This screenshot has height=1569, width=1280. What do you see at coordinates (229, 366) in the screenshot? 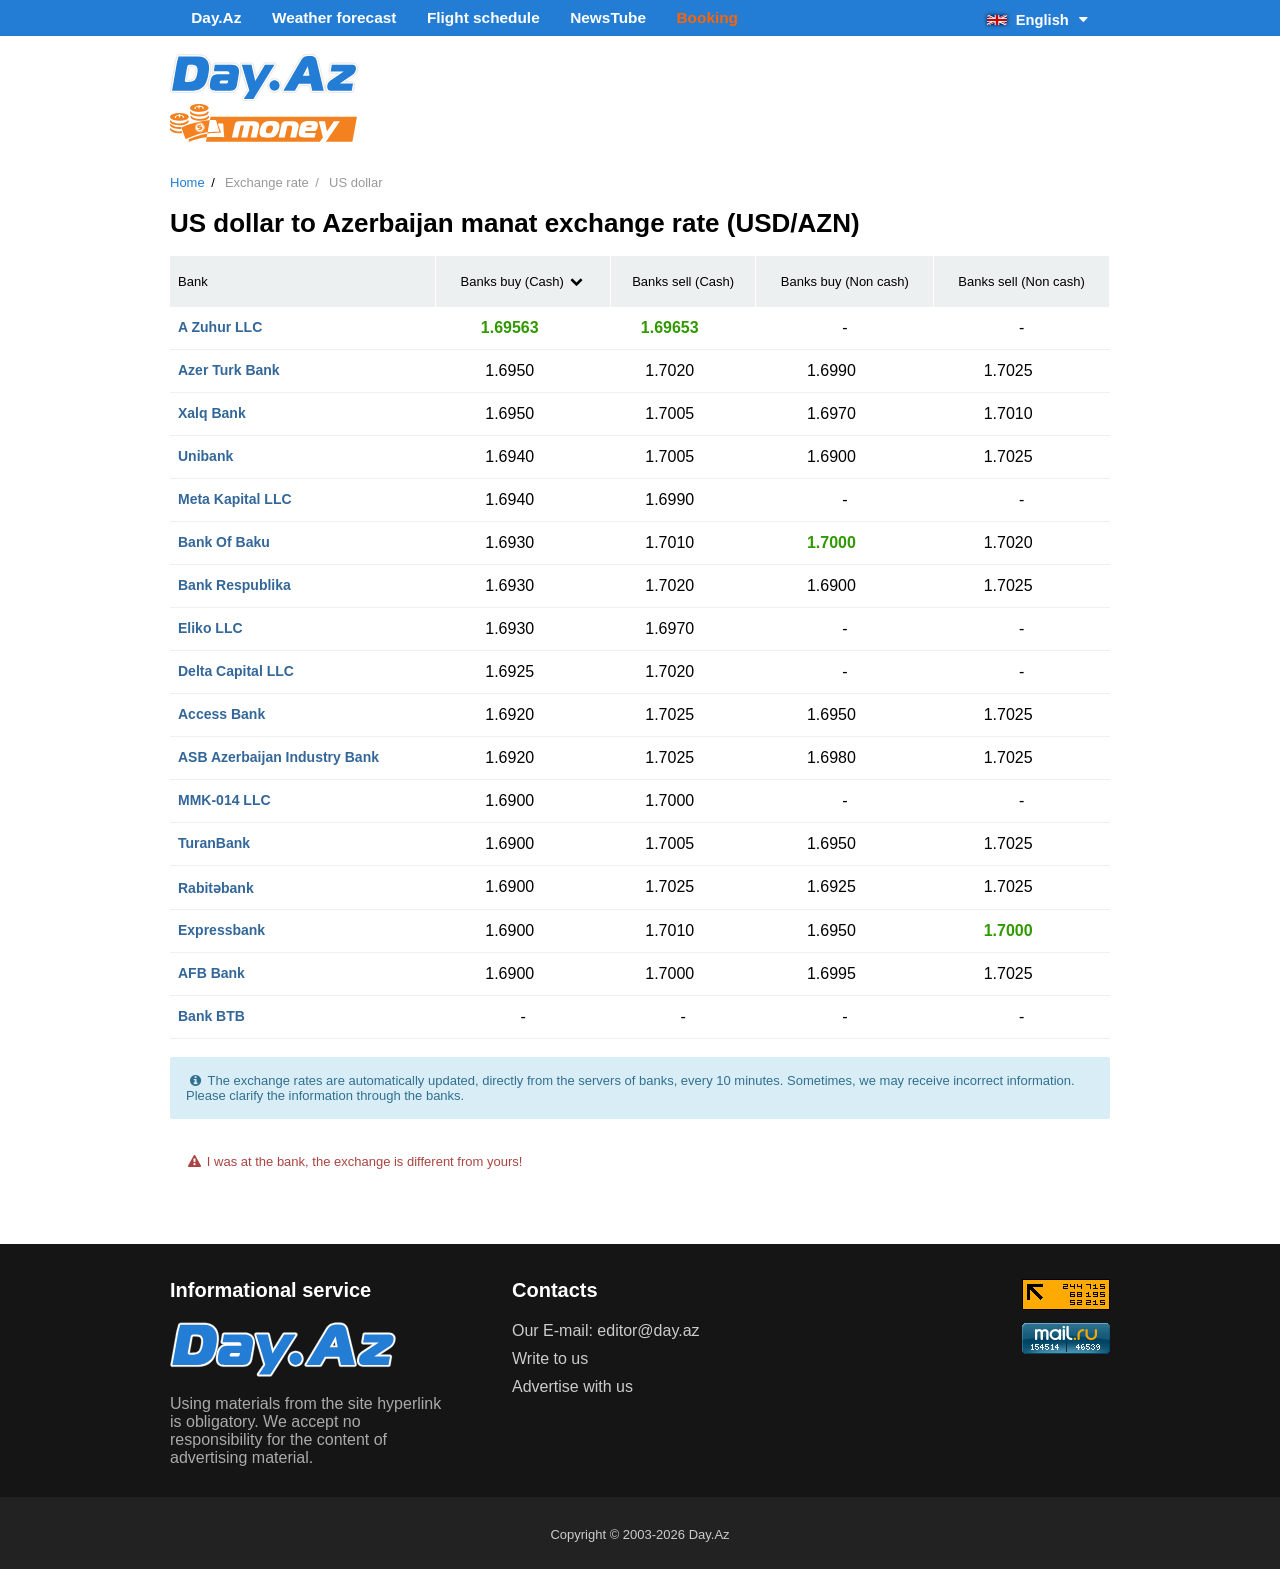
I see `Azer Turk Bank` at bounding box center [229, 366].